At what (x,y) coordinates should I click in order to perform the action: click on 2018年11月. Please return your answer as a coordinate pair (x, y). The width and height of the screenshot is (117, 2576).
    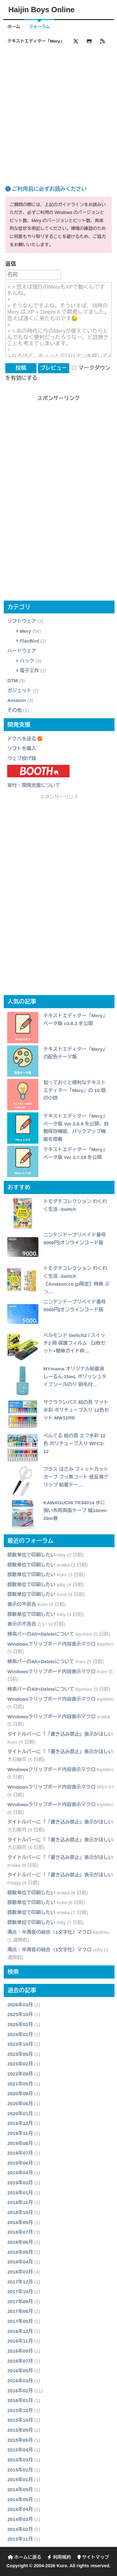
    Looking at the image, I should click on (20, 2202).